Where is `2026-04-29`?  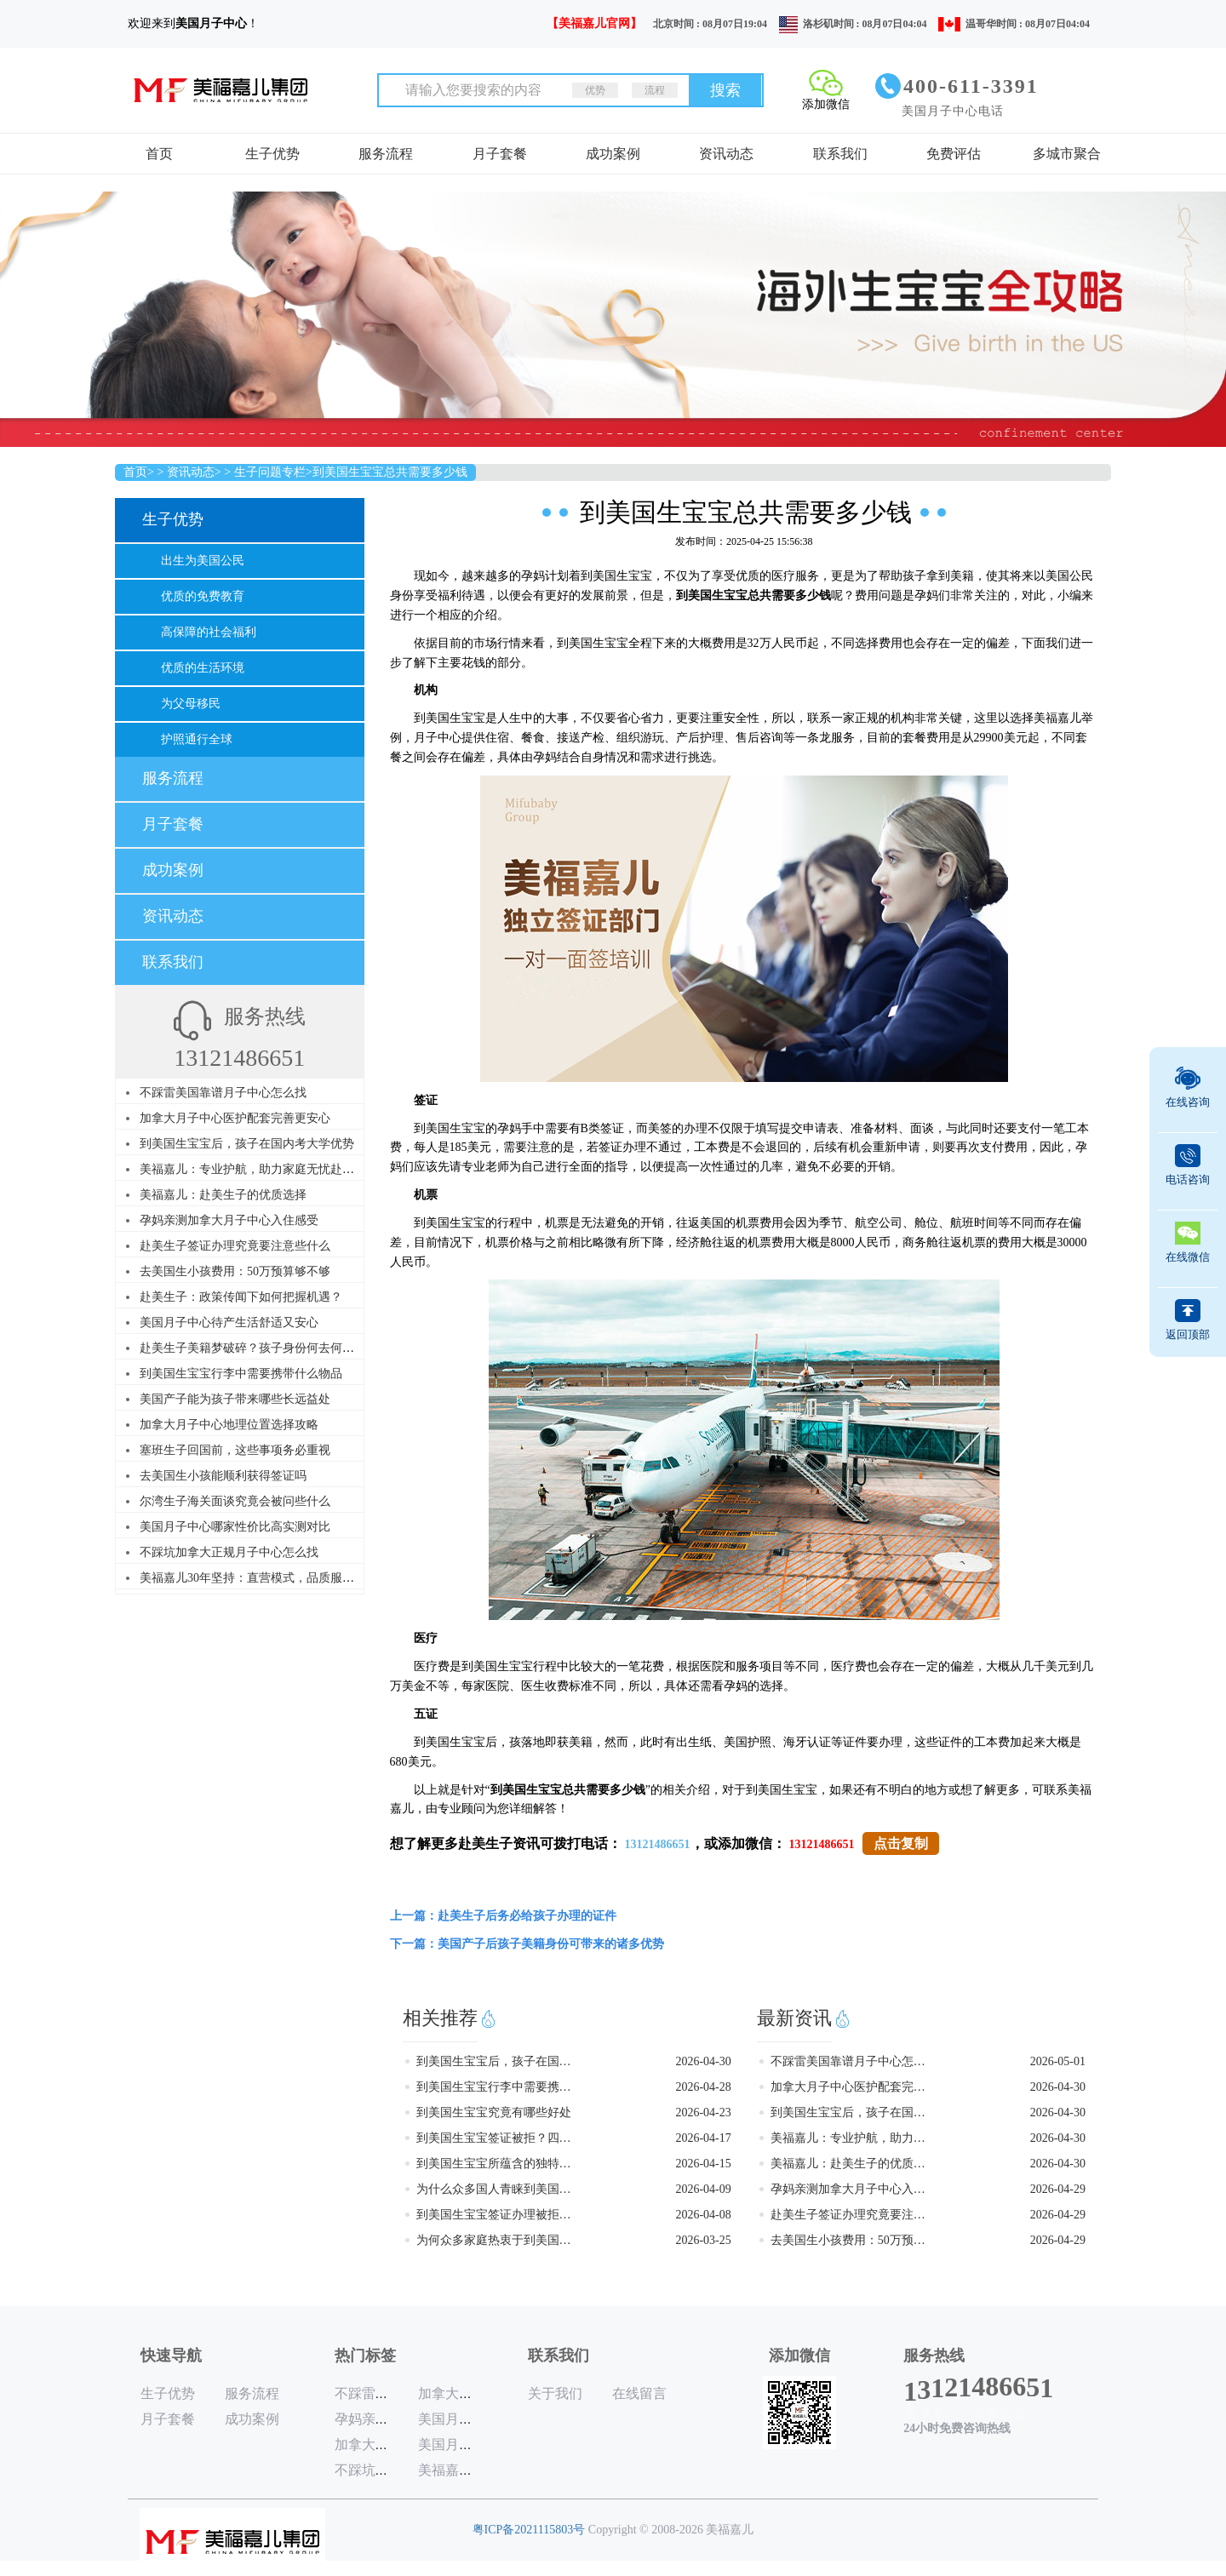
2026-04-29 is located at coordinates (1058, 2189).